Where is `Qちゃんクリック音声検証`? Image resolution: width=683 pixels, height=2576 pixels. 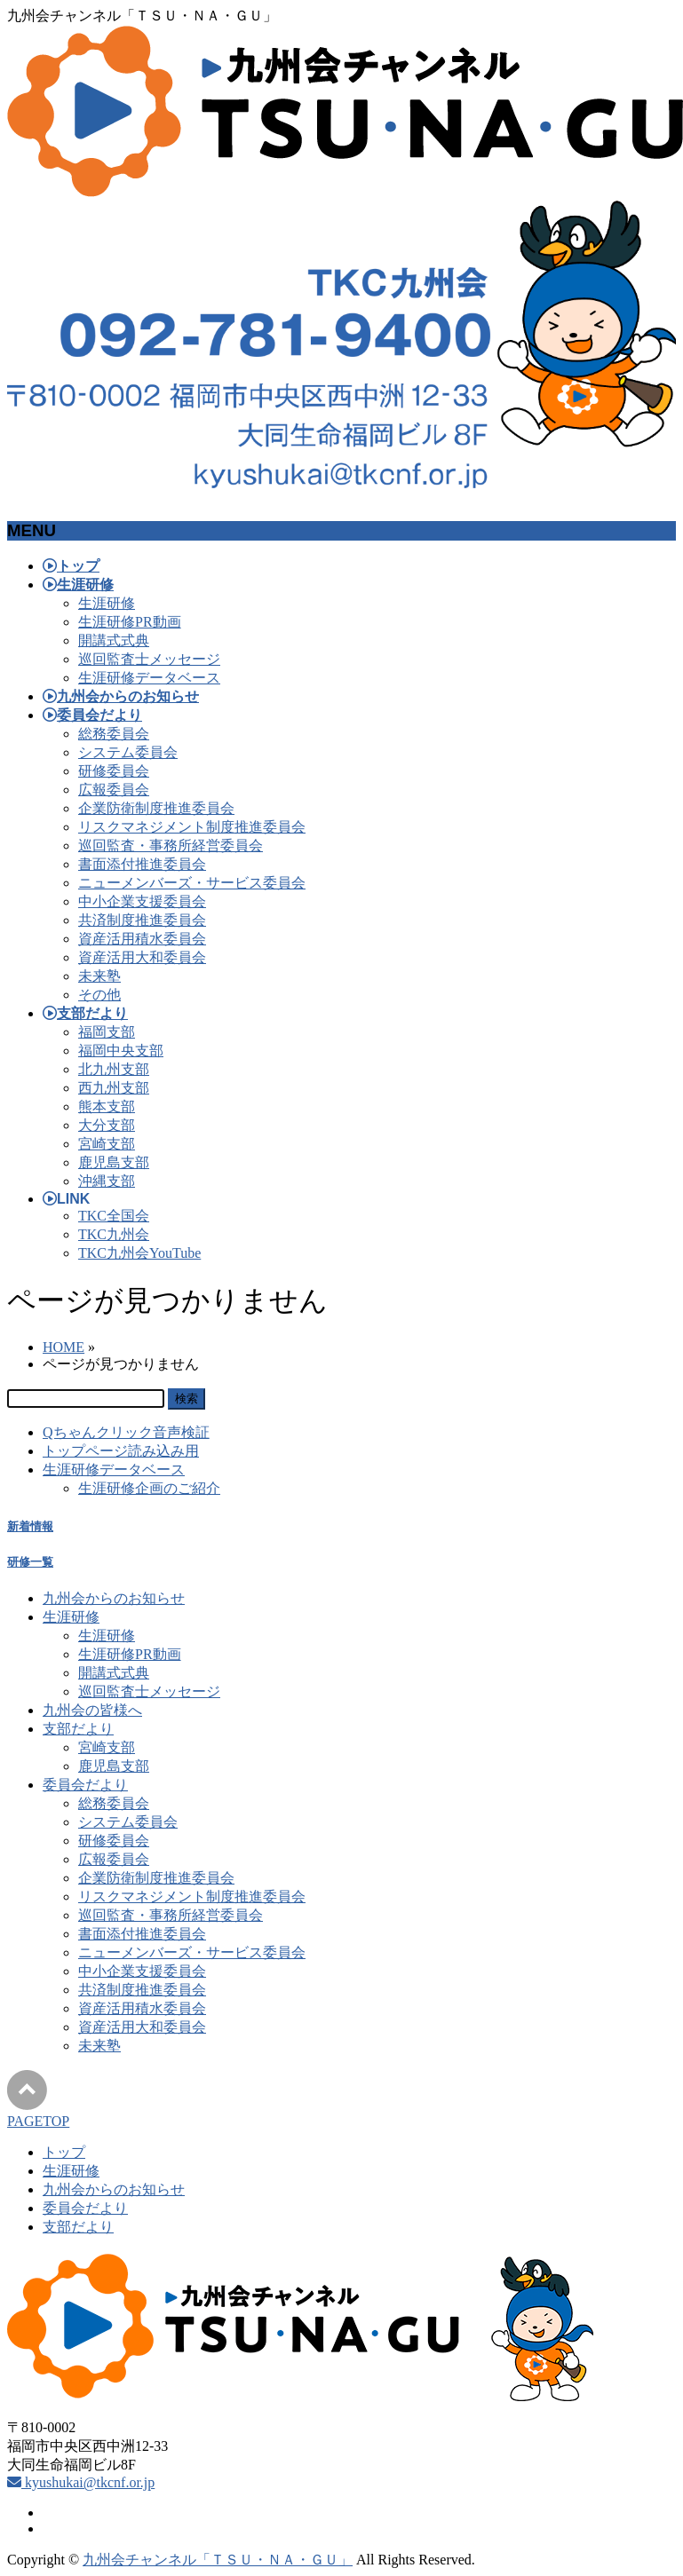
Qちゃんクリック音声検証 is located at coordinates (126, 1432).